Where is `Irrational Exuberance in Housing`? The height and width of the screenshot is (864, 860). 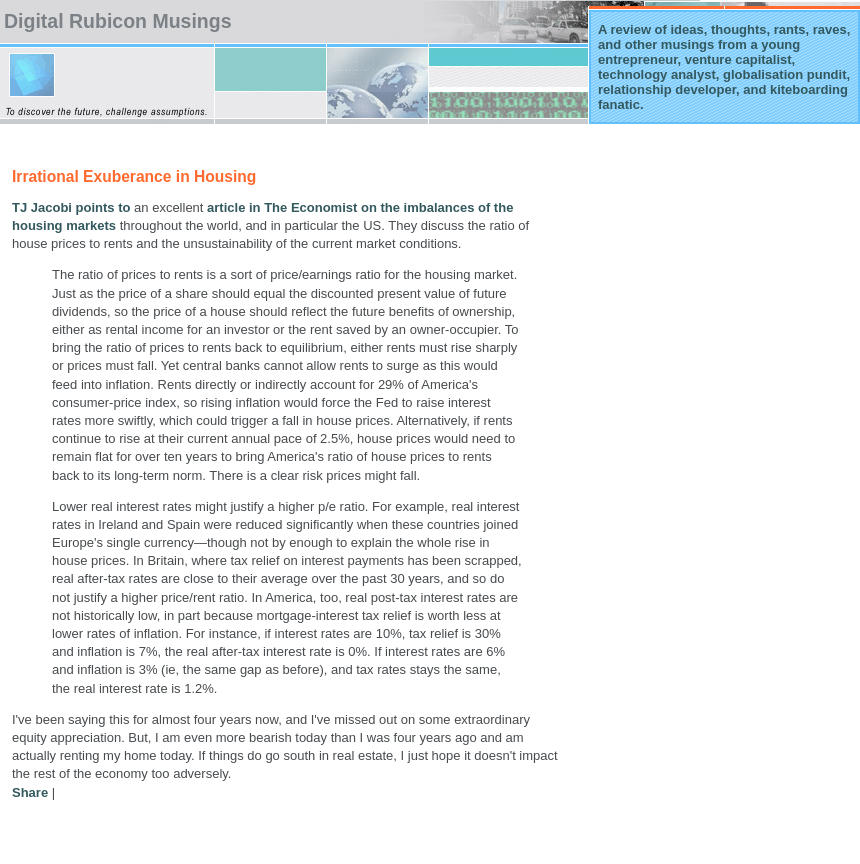 Irrational Exuberance in Housing is located at coordinates (134, 176).